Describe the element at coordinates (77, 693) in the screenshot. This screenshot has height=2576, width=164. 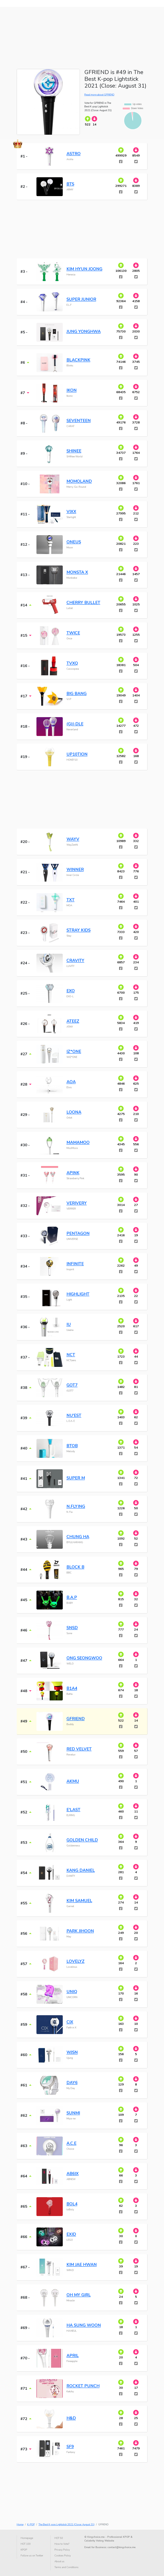
I see `BIG BANG` at that location.